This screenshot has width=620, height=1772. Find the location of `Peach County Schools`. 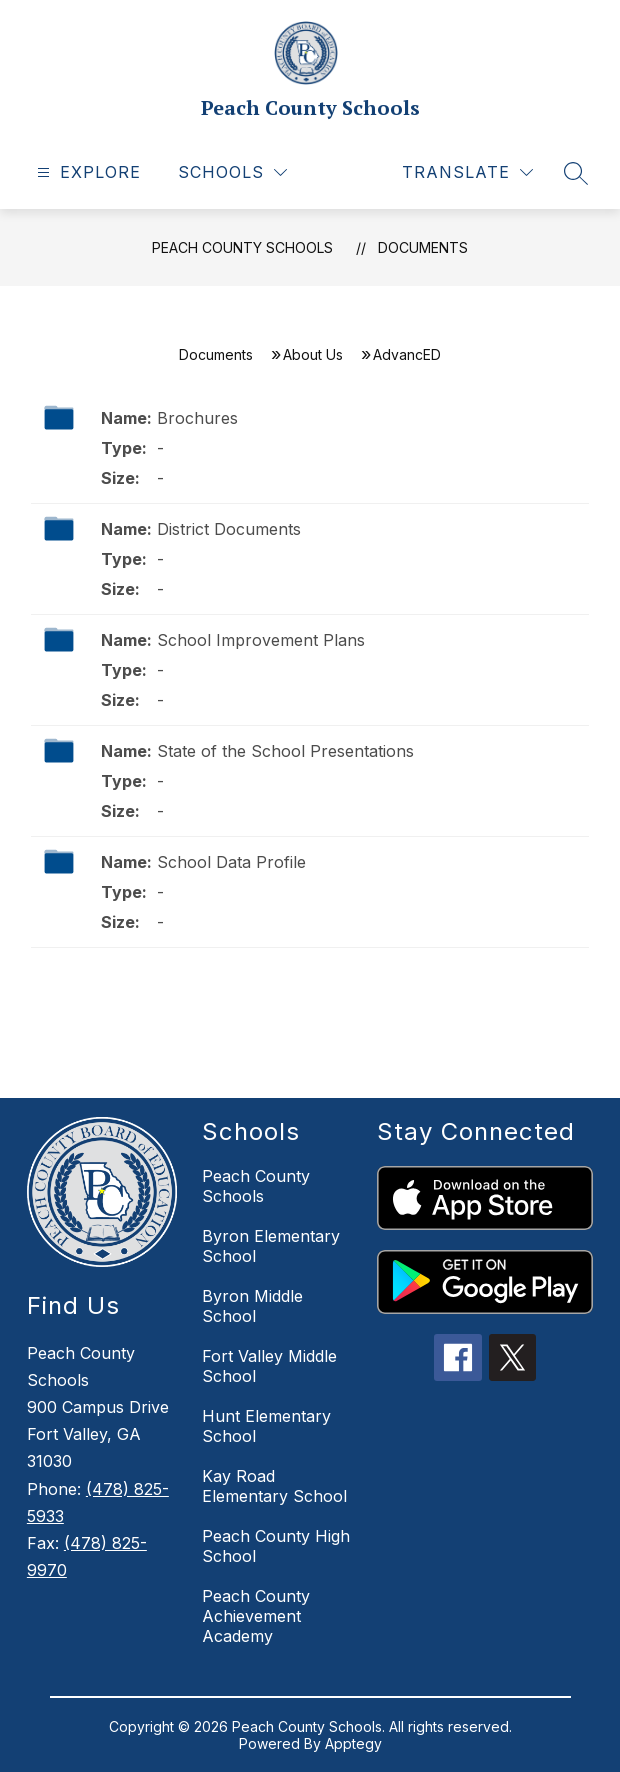

Peach County Schools is located at coordinates (242, 247).